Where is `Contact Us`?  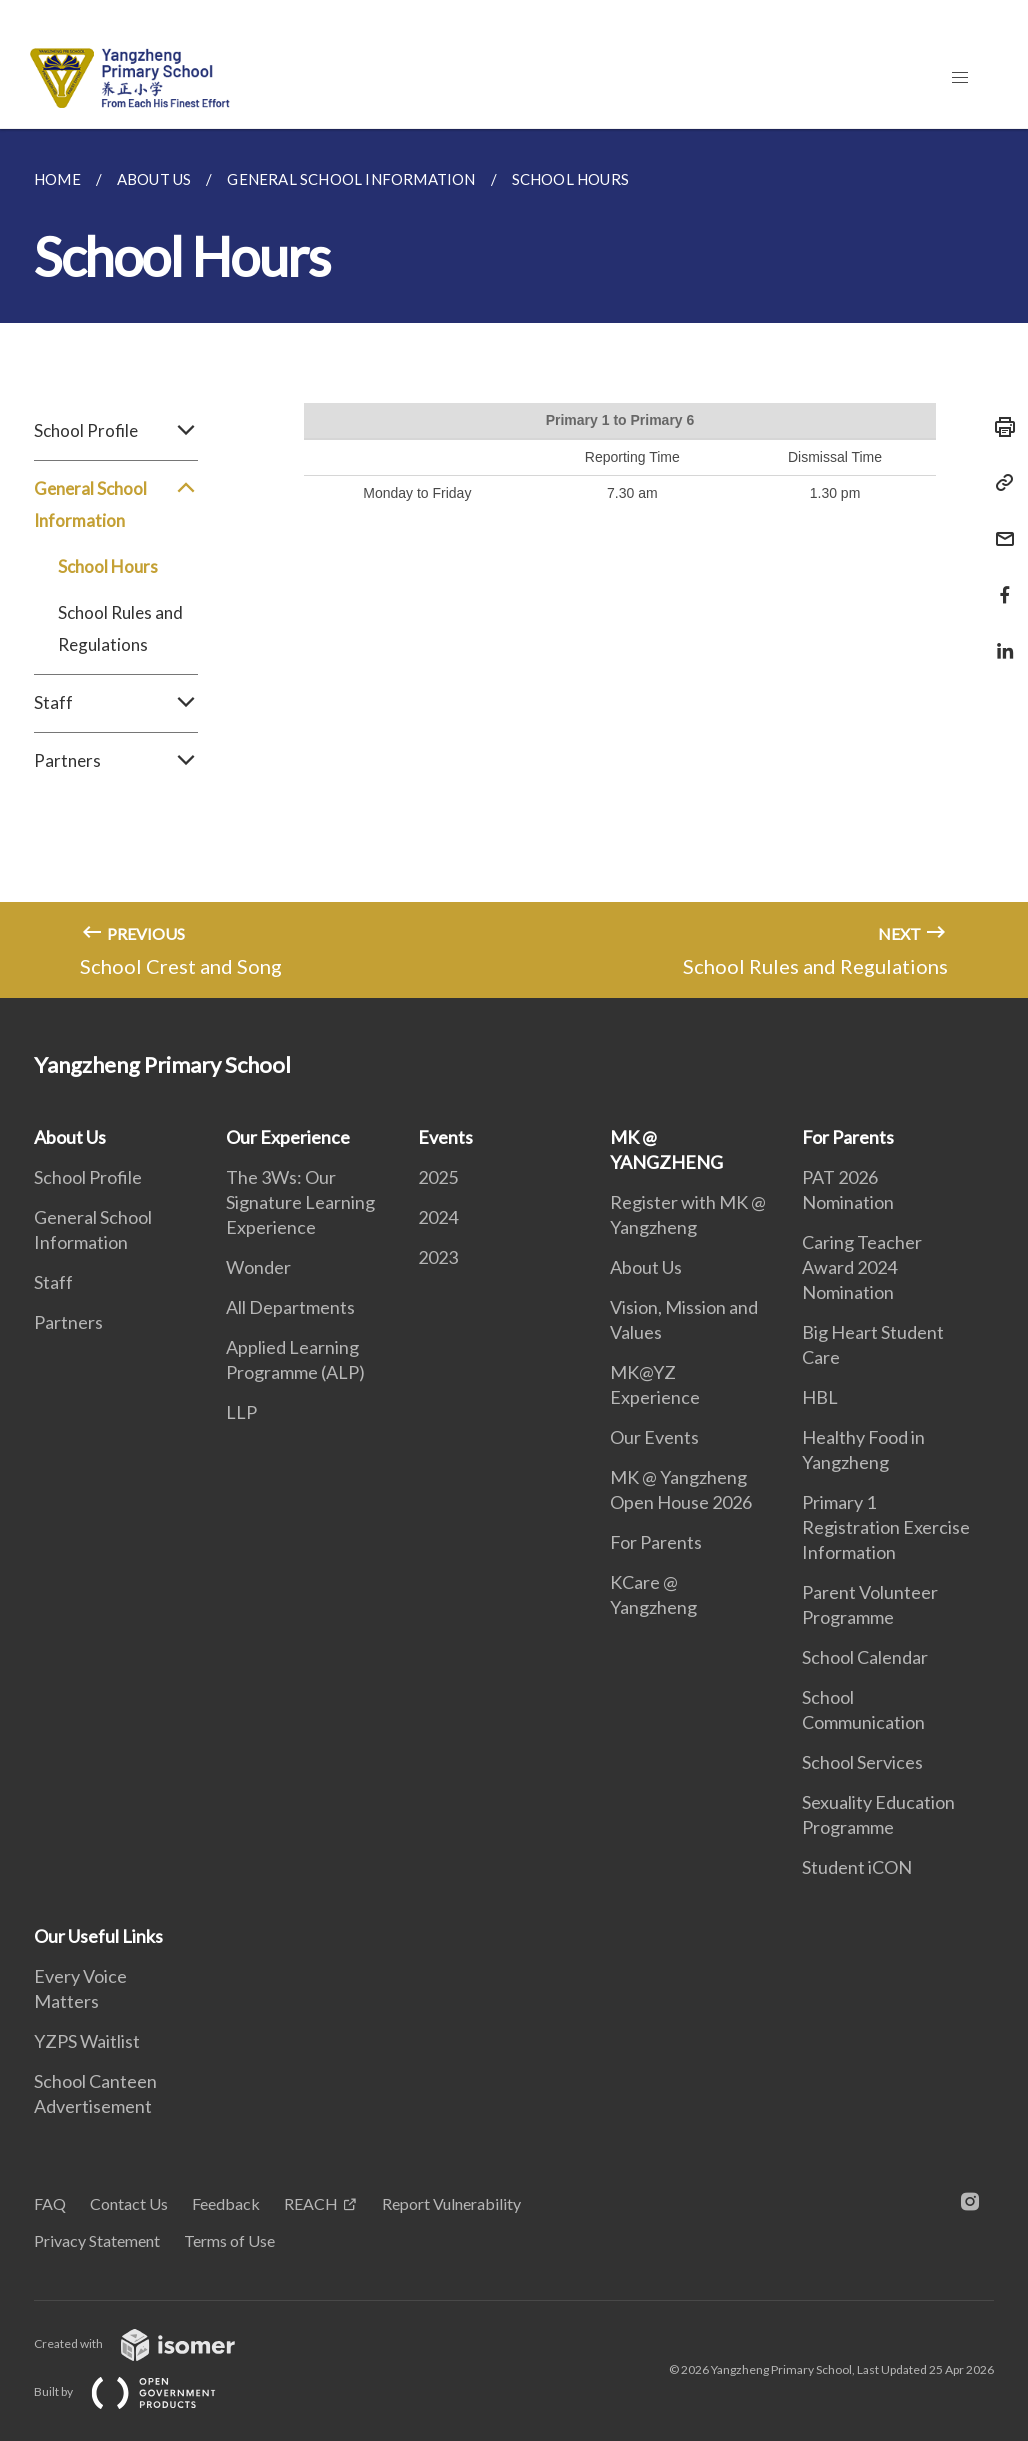
Contact Us is located at coordinates (129, 2203).